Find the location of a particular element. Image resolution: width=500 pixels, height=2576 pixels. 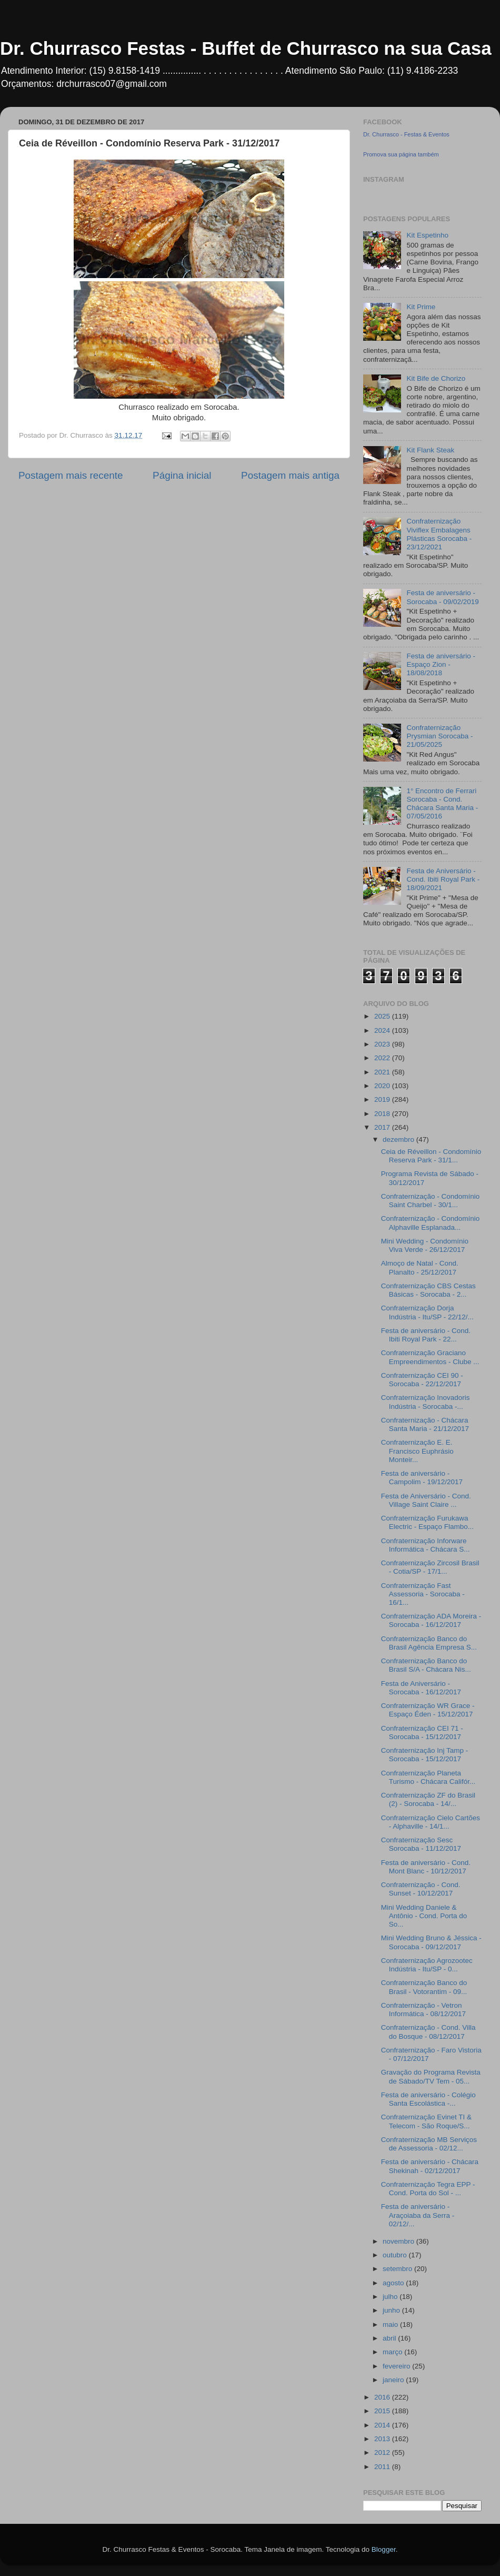

Confraternização Zircosil Brasil - Cotia/SP - 17/1... is located at coordinates (430, 1567).